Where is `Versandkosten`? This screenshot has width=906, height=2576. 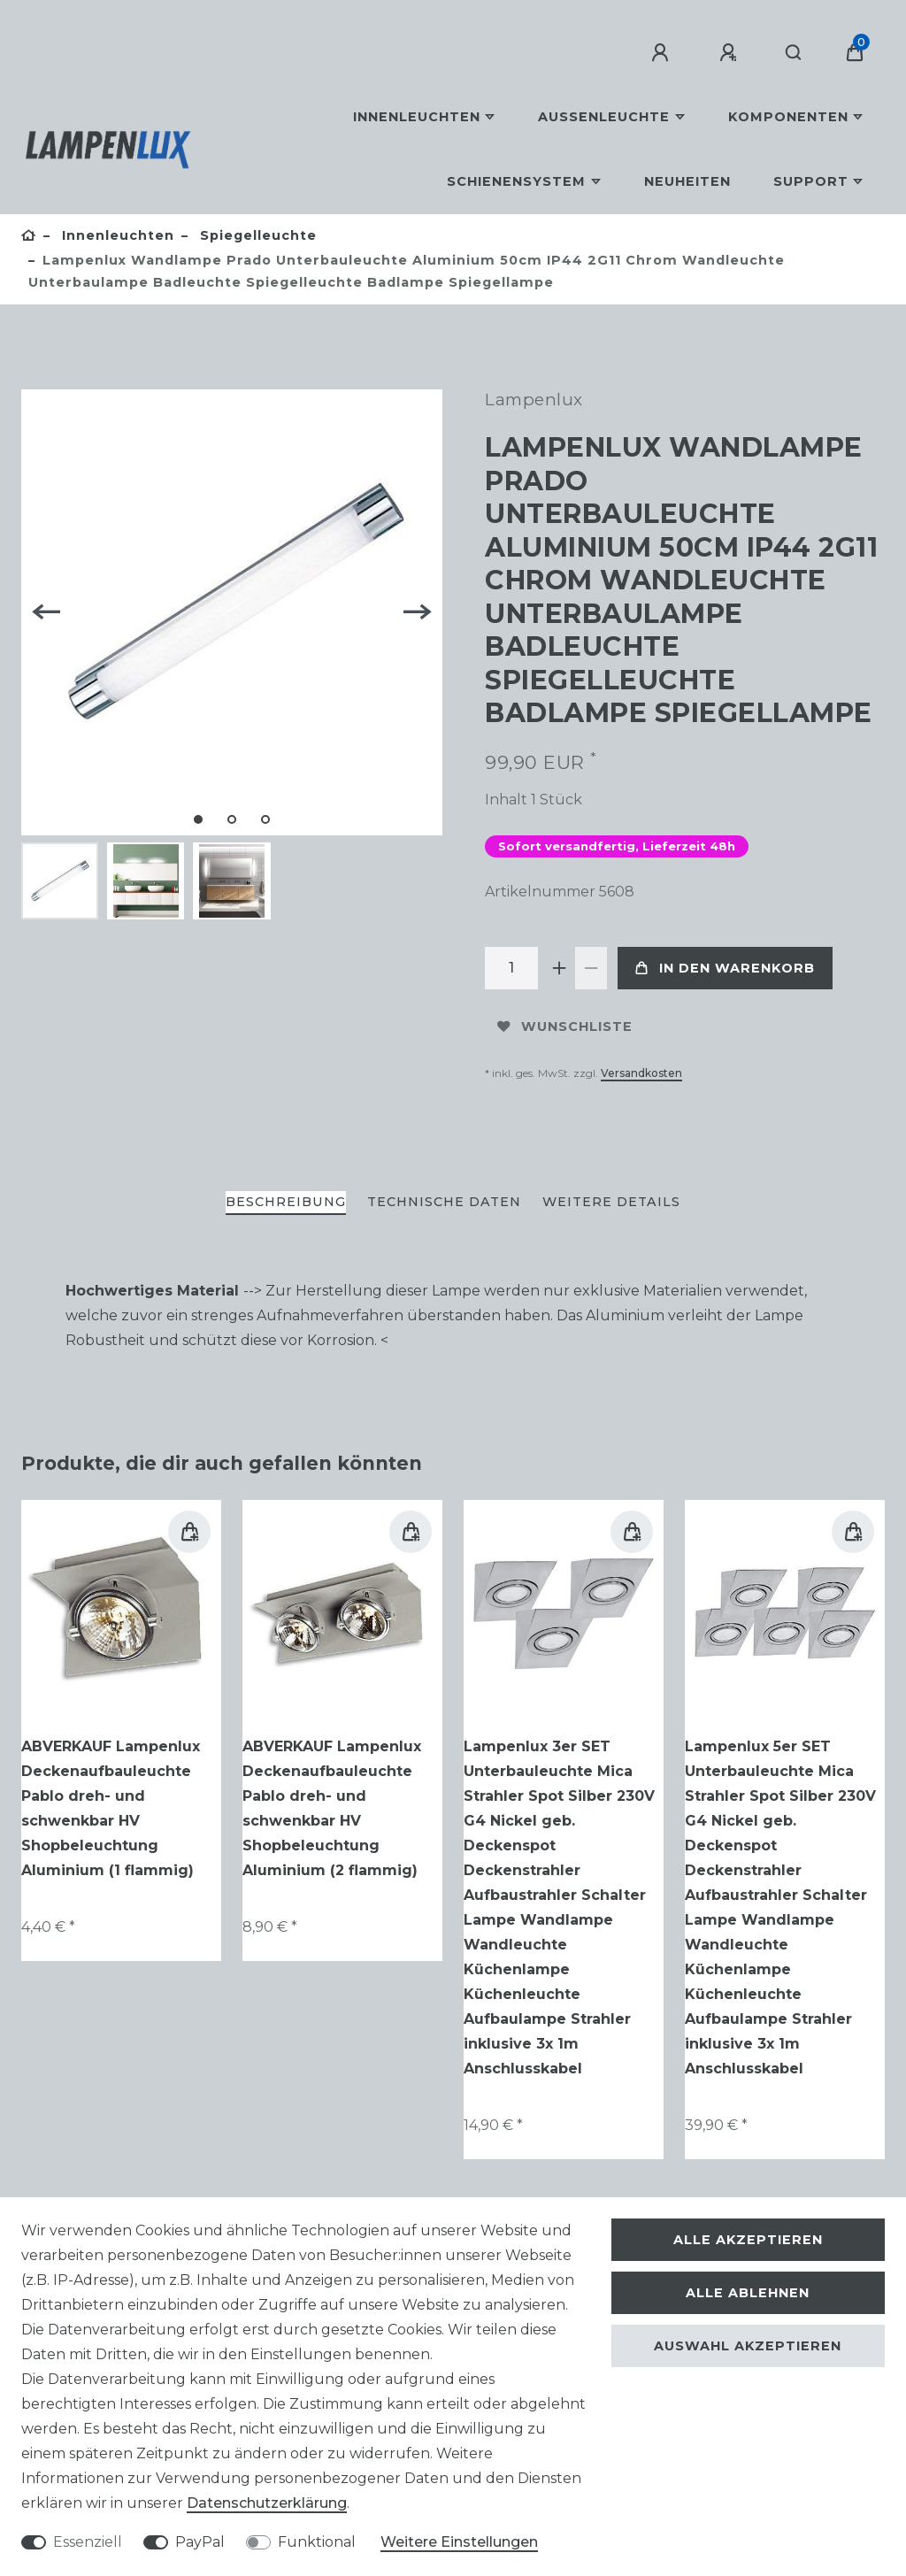
Versandkosten is located at coordinates (641, 1073).